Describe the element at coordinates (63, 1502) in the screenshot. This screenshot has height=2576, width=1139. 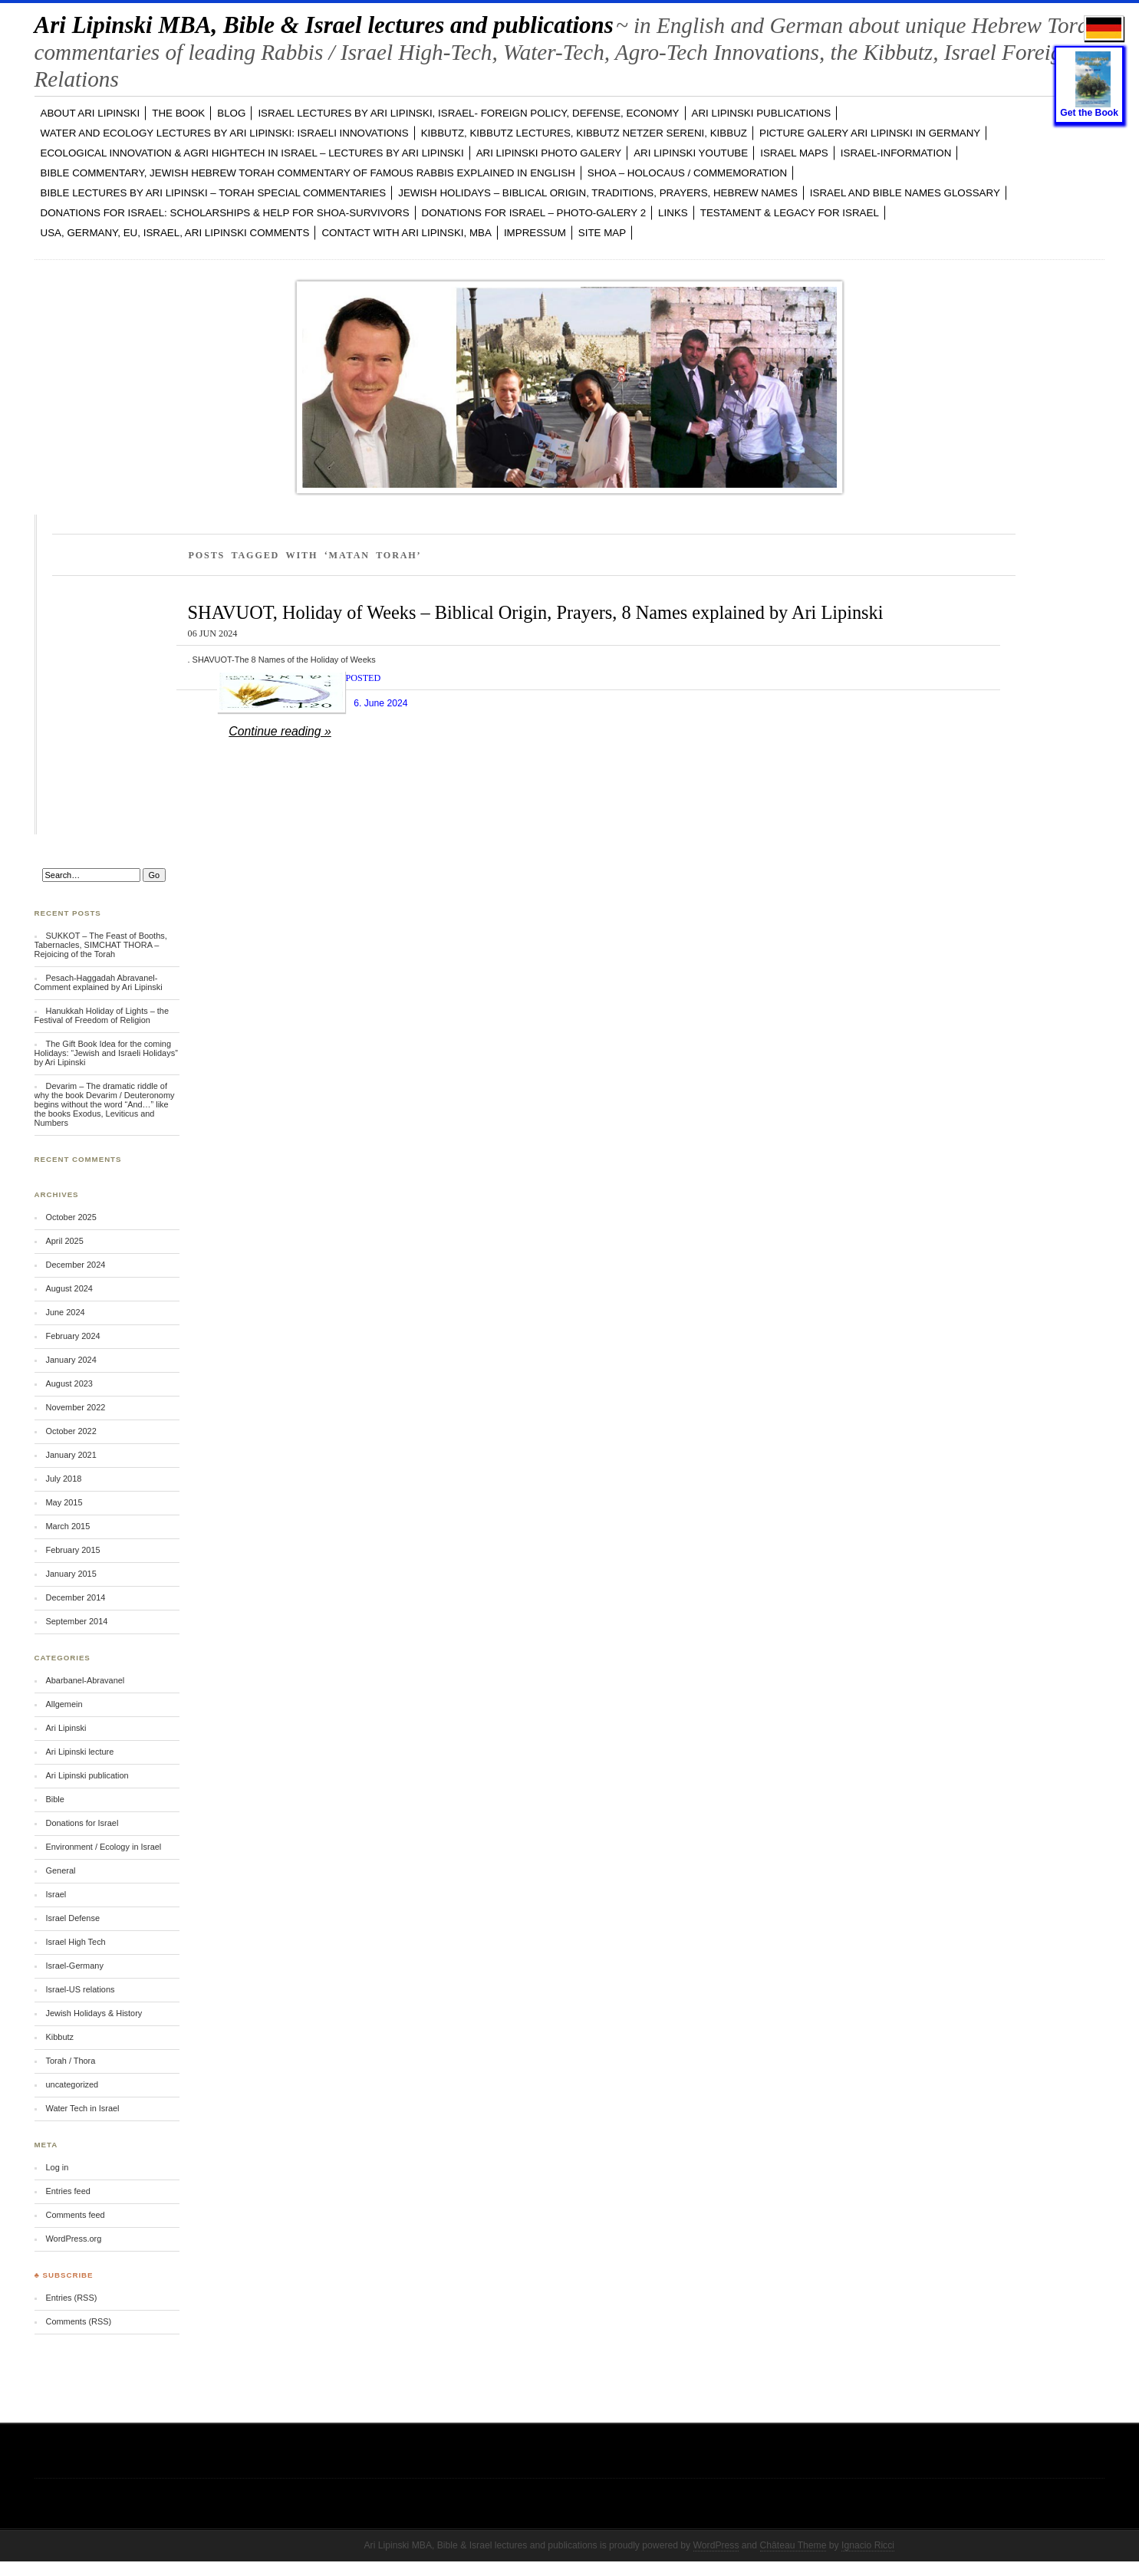
I see `May 2015` at that location.